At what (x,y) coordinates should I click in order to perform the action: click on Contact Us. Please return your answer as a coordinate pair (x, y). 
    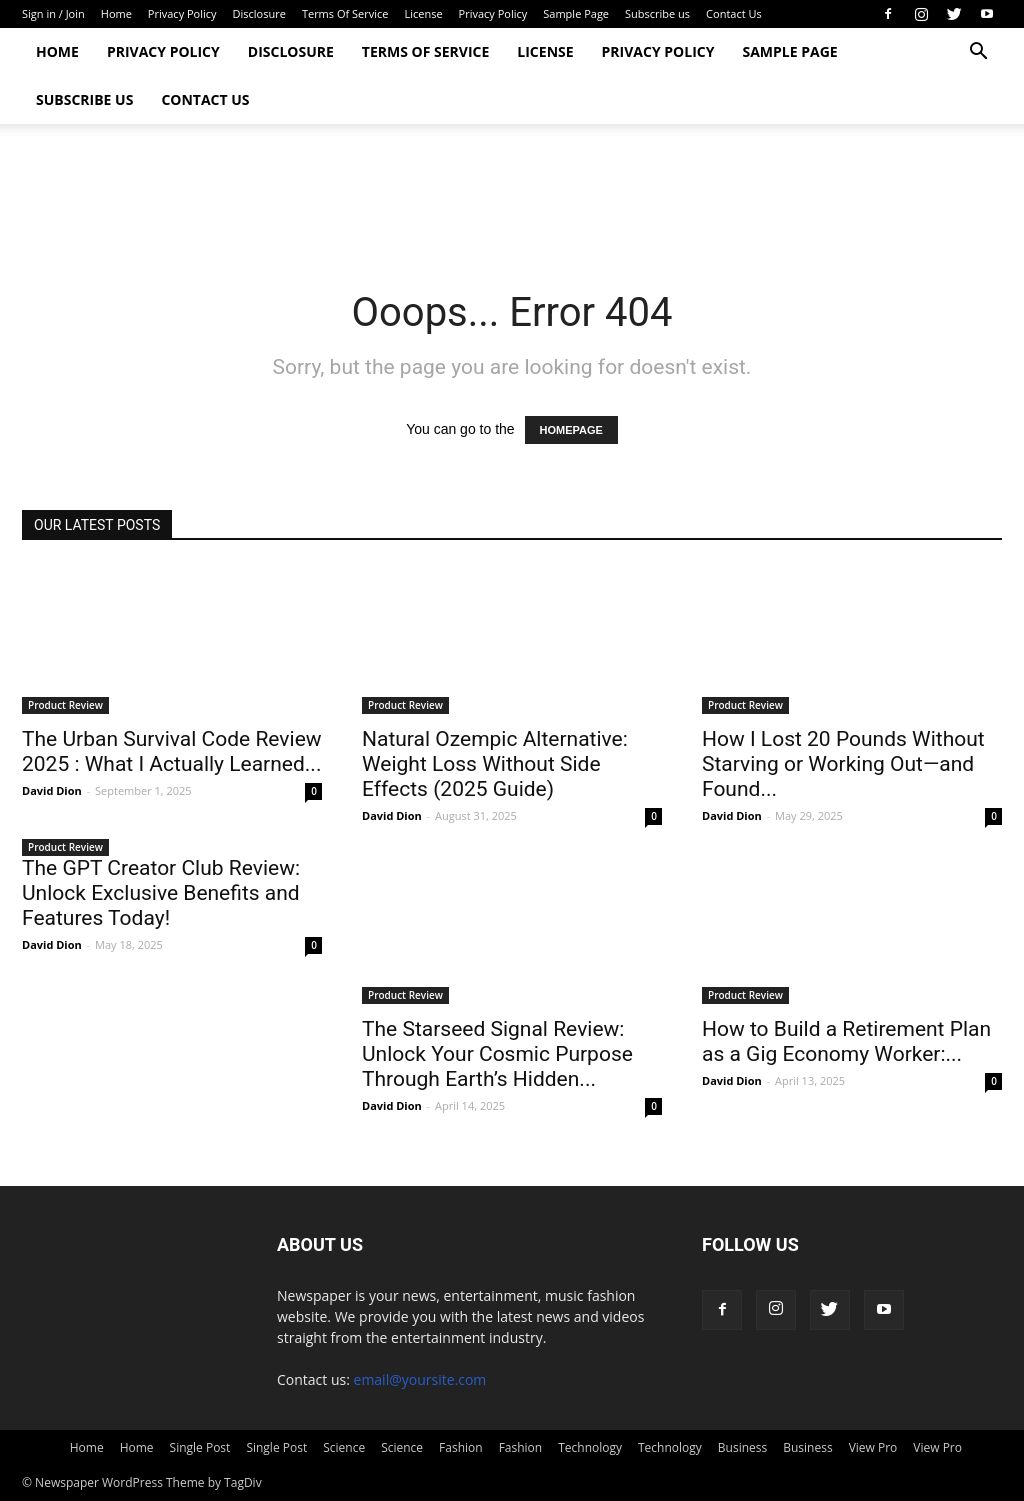
    Looking at the image, I should click on (734, 13).